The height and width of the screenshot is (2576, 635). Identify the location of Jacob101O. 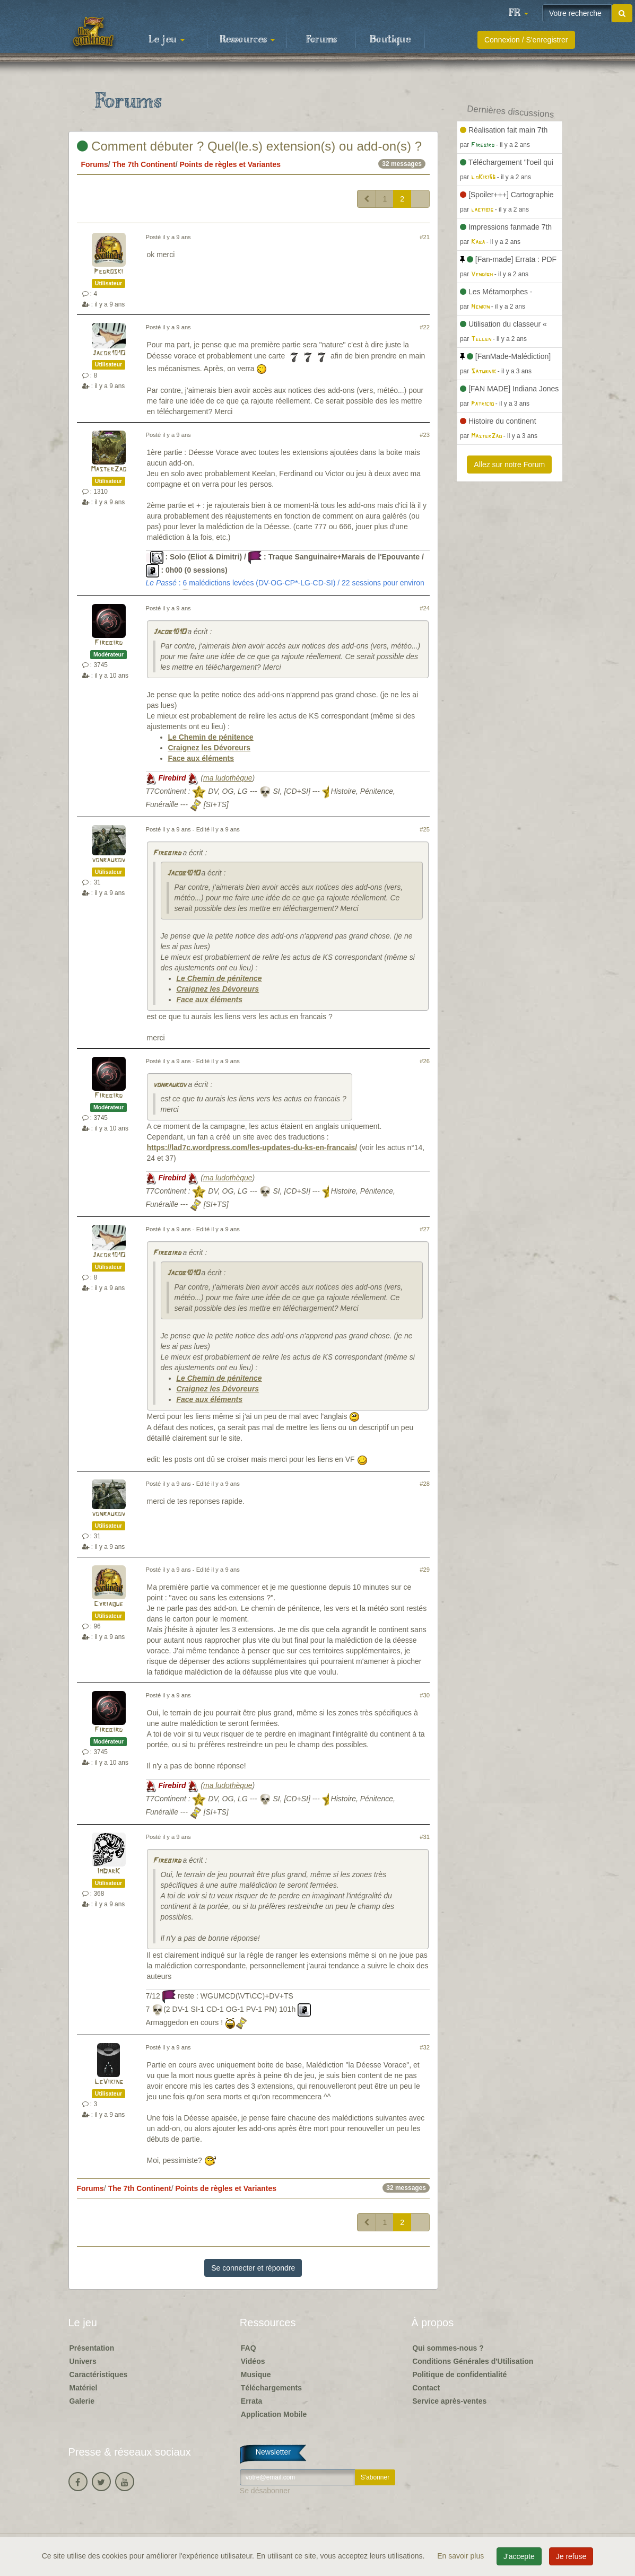
(108, 353).